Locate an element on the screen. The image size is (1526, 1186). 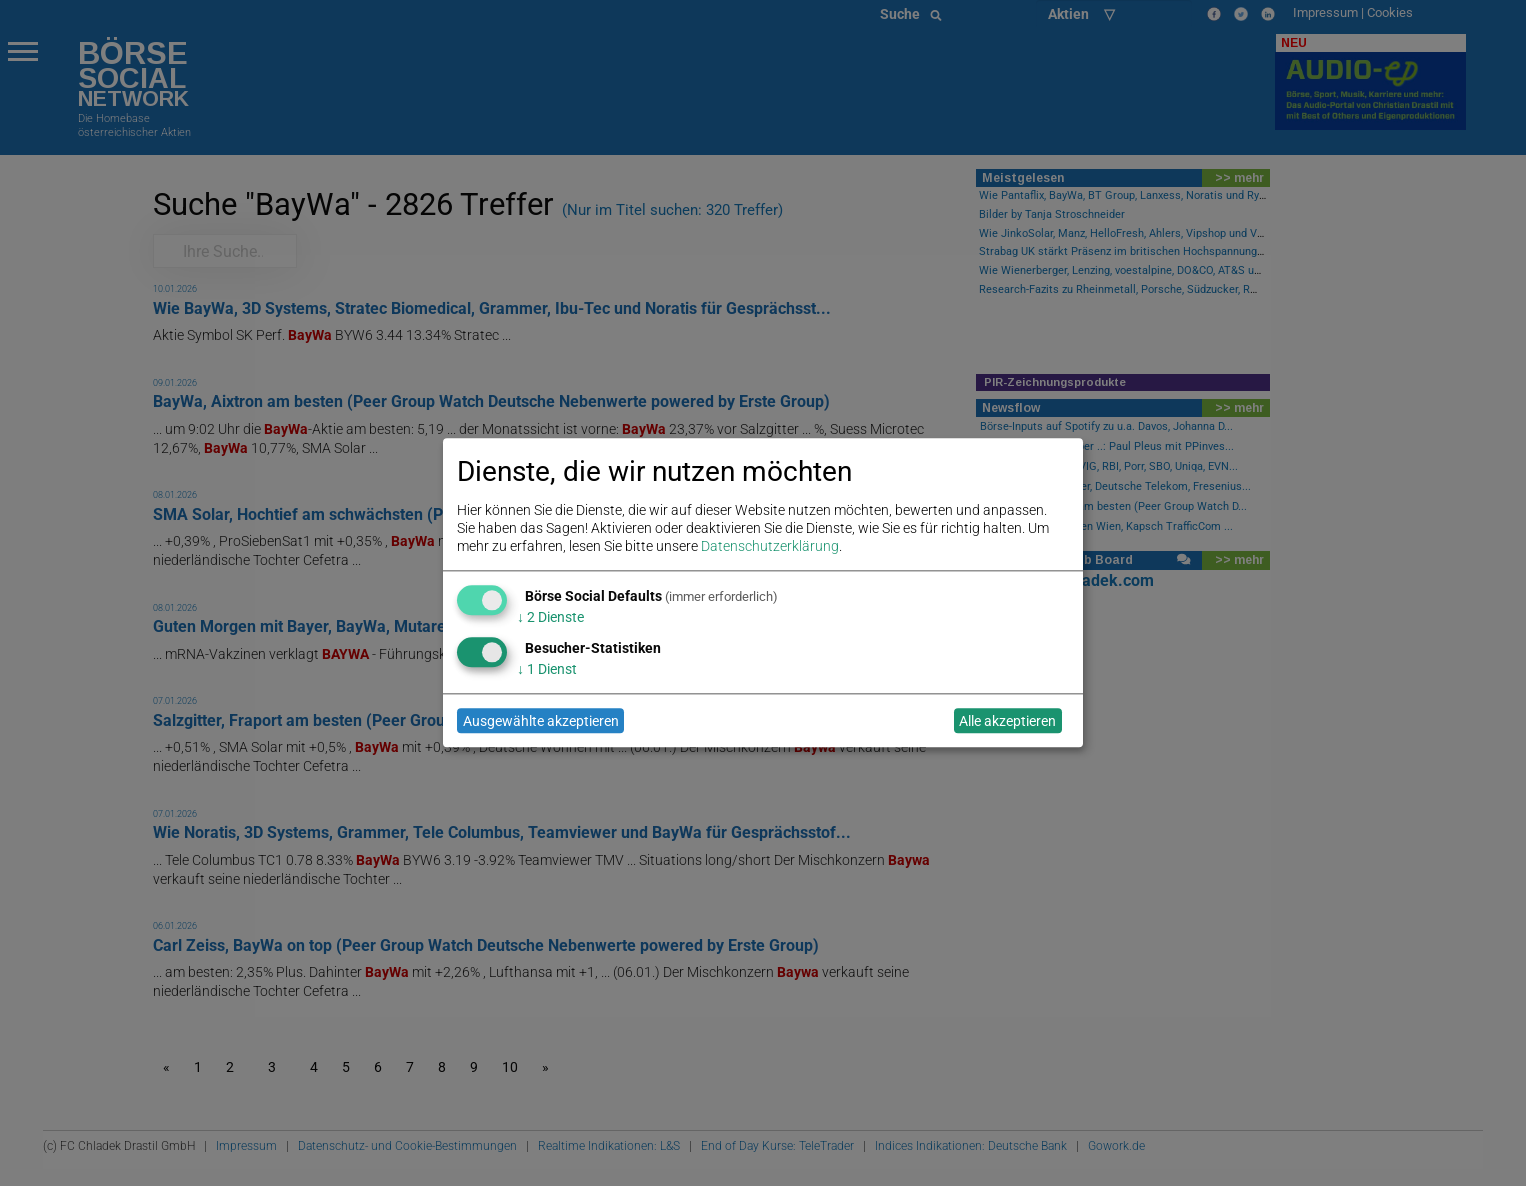
2 Dienste is located at coordinates (550, 617).